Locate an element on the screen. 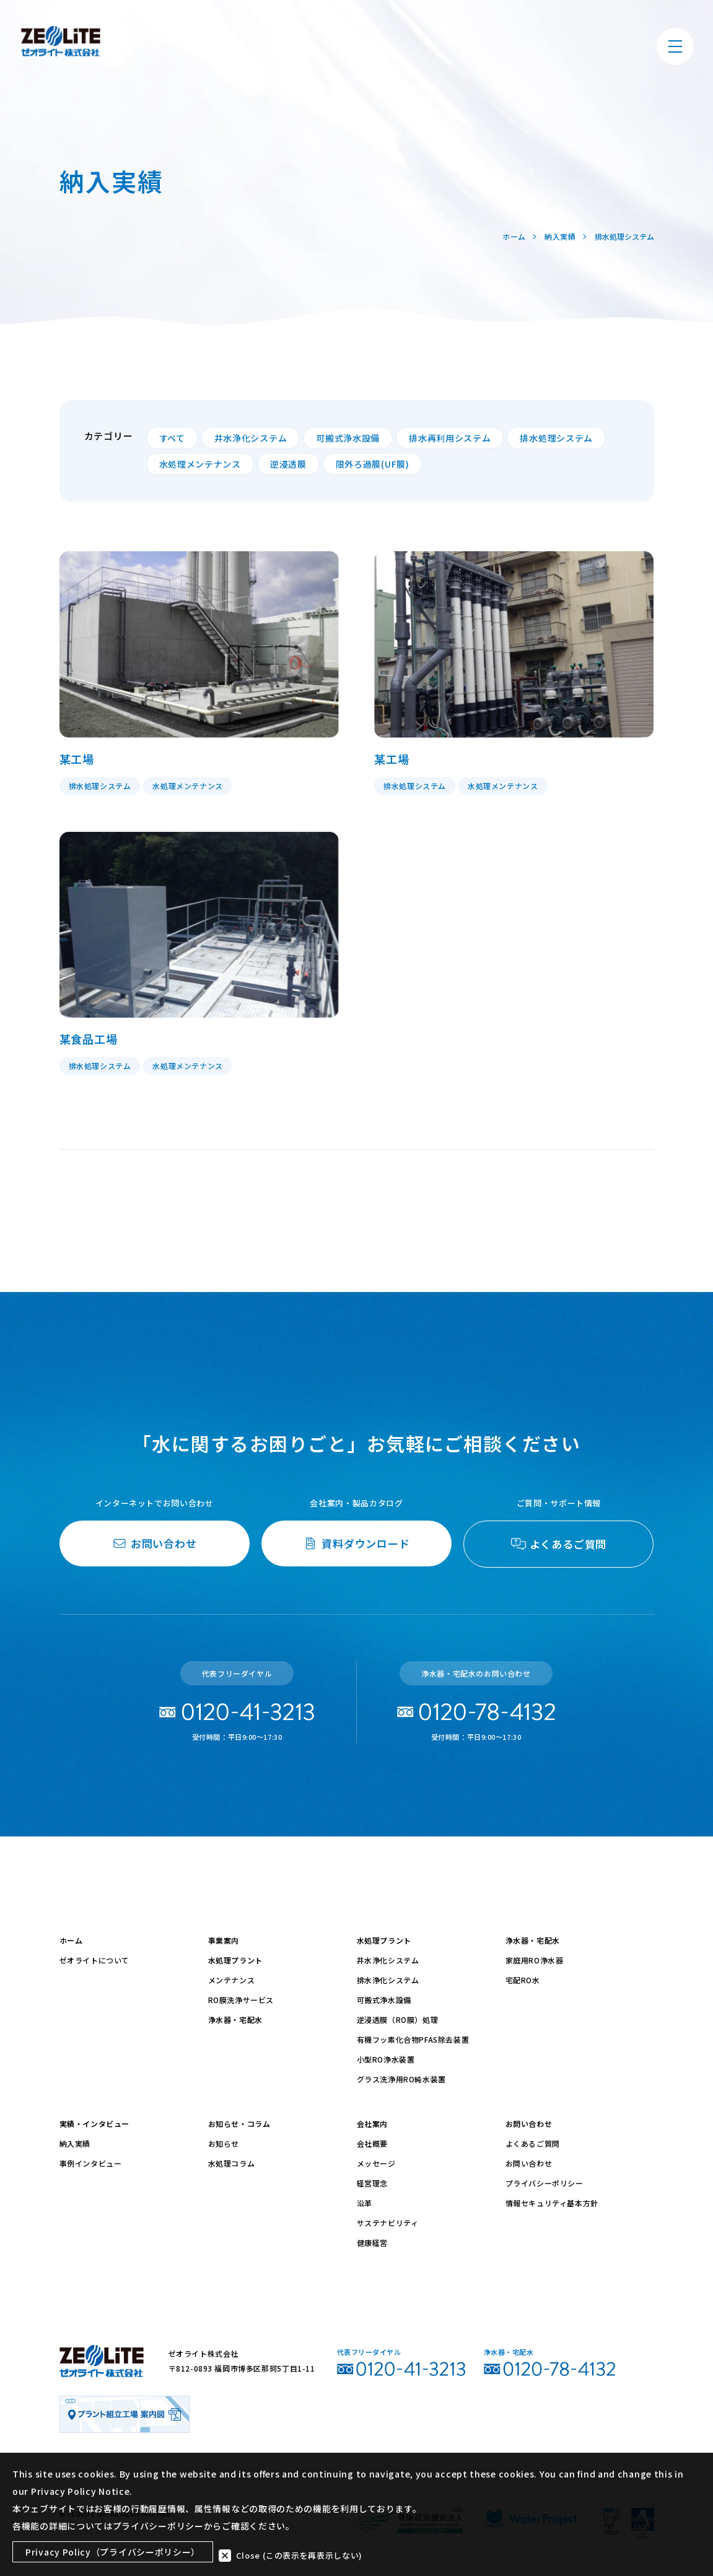  井水浄化システム is located at coordinates (250, 438).